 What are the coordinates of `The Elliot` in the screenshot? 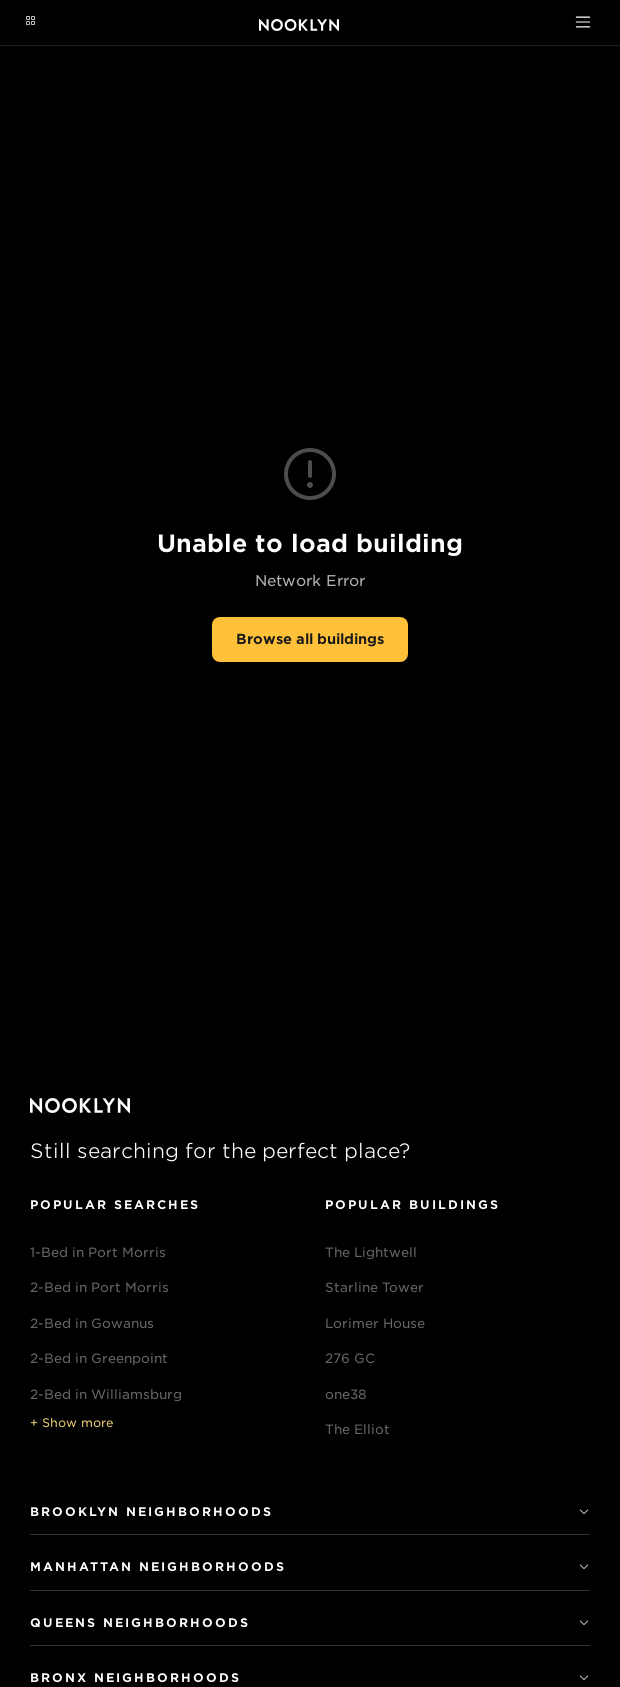 It's located at (357, 1429).